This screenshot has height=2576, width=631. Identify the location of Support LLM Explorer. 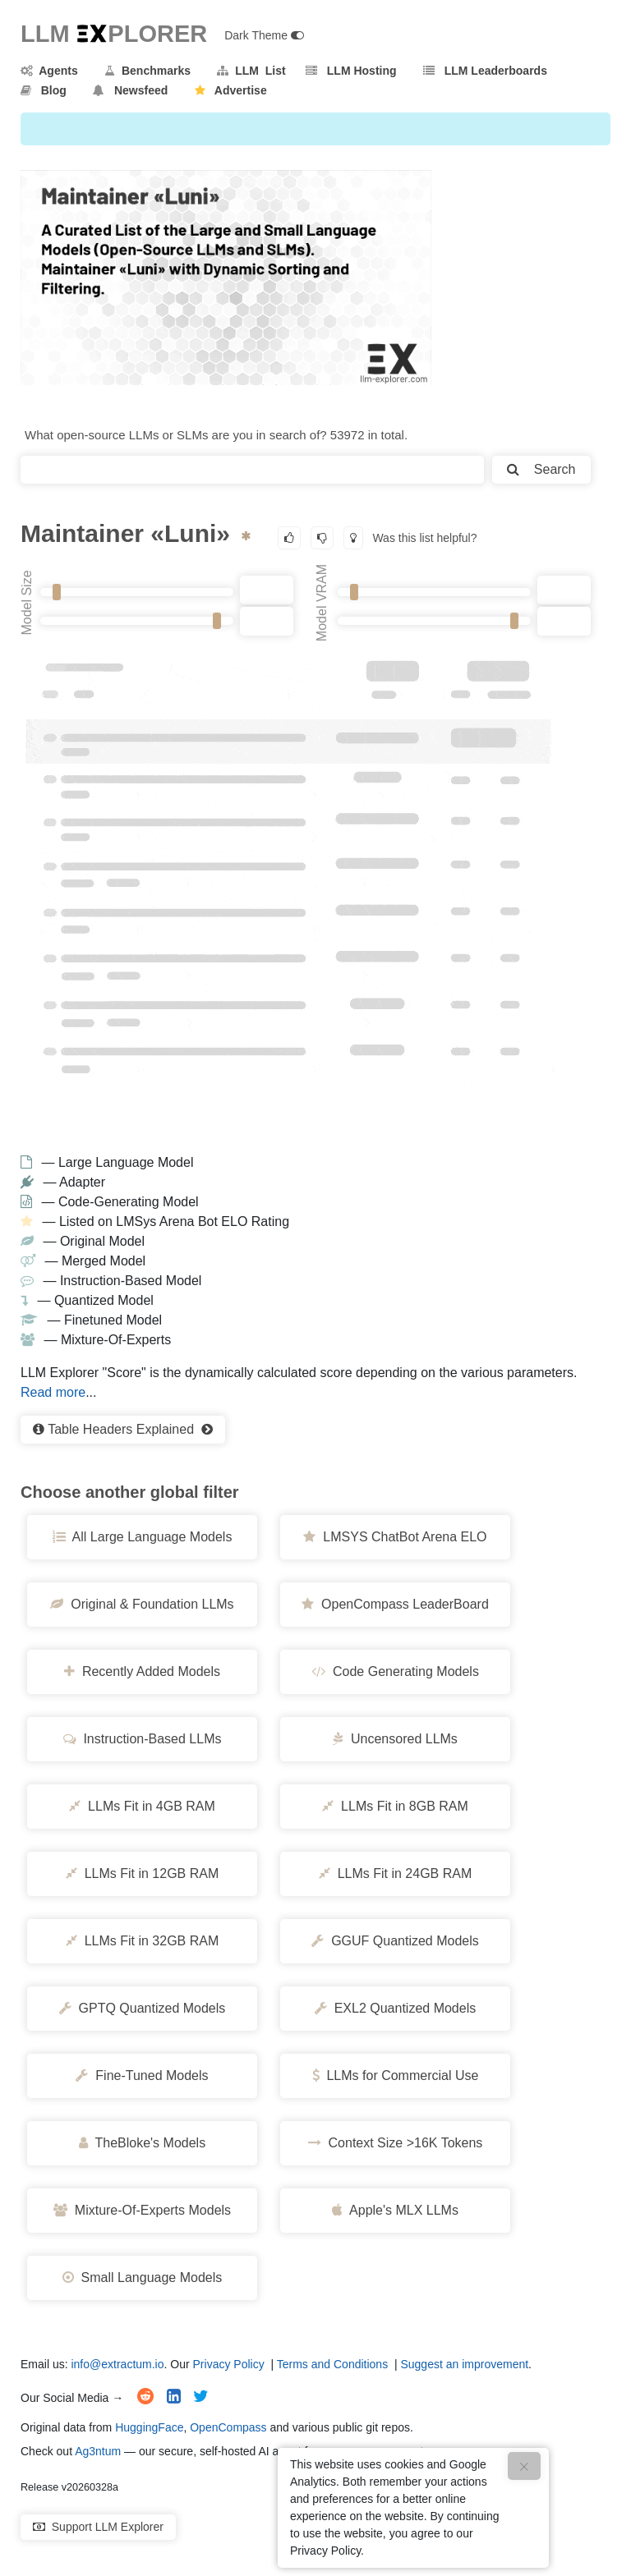
(98, 2526).